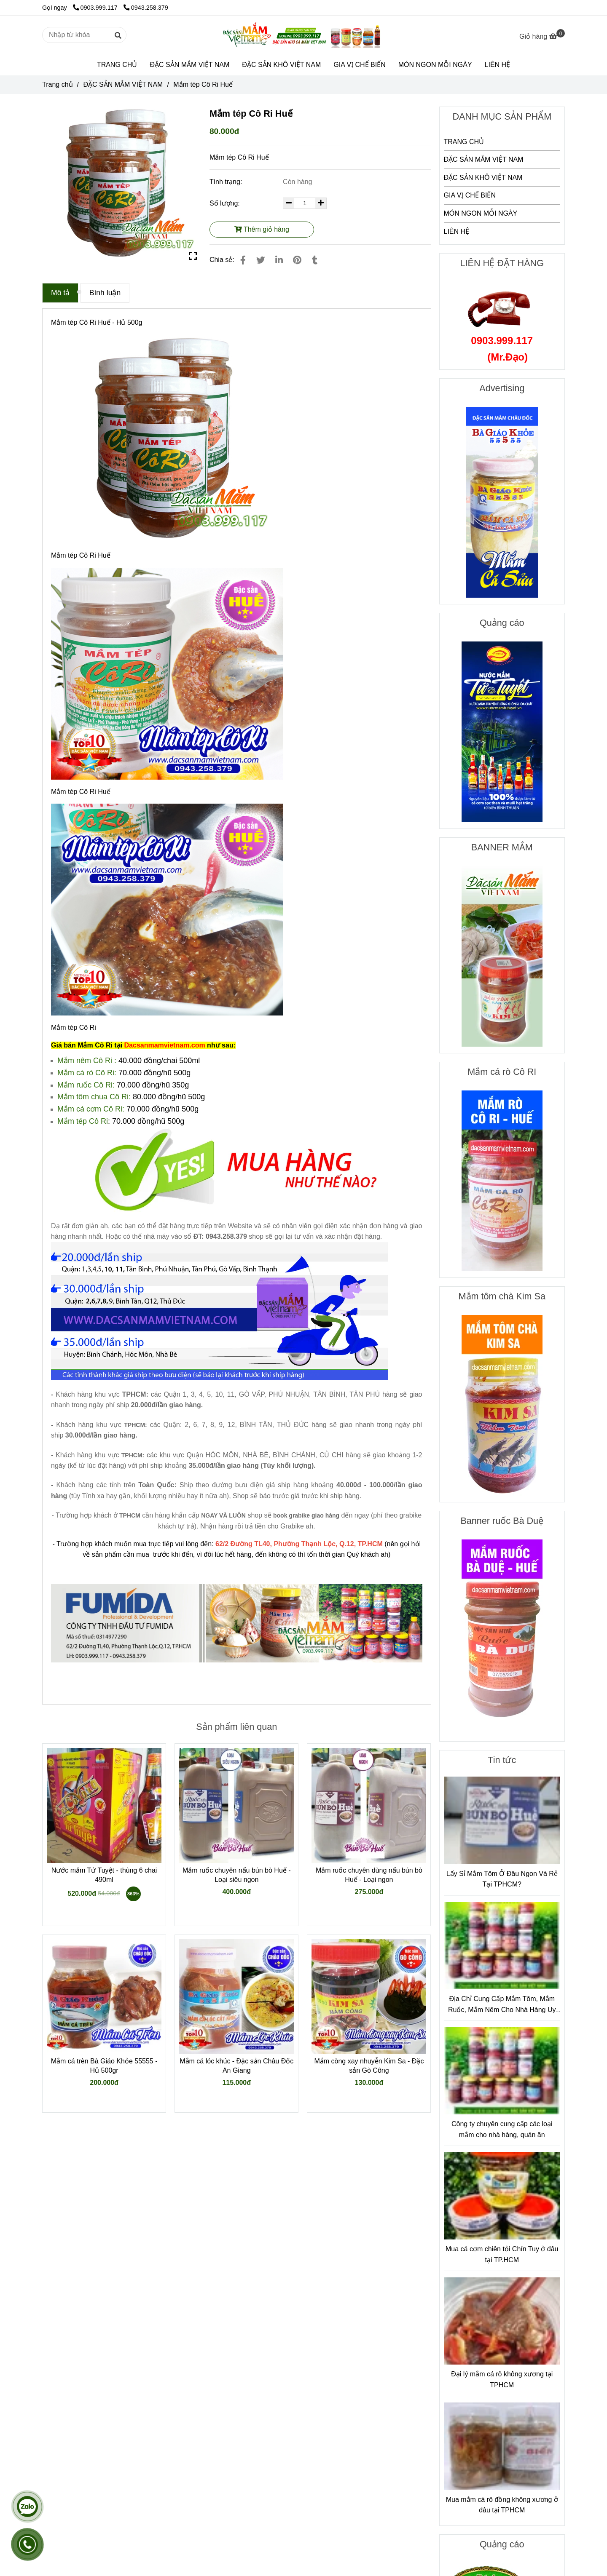 This screenshot has height=2576, width=607. What do you see at coordinates (369, 2066) in the screenshot?
I see `Mắm còng xay nhuyễn Kim Sa - Đặc sản Gò Công` at bounding box center [369, 2066].